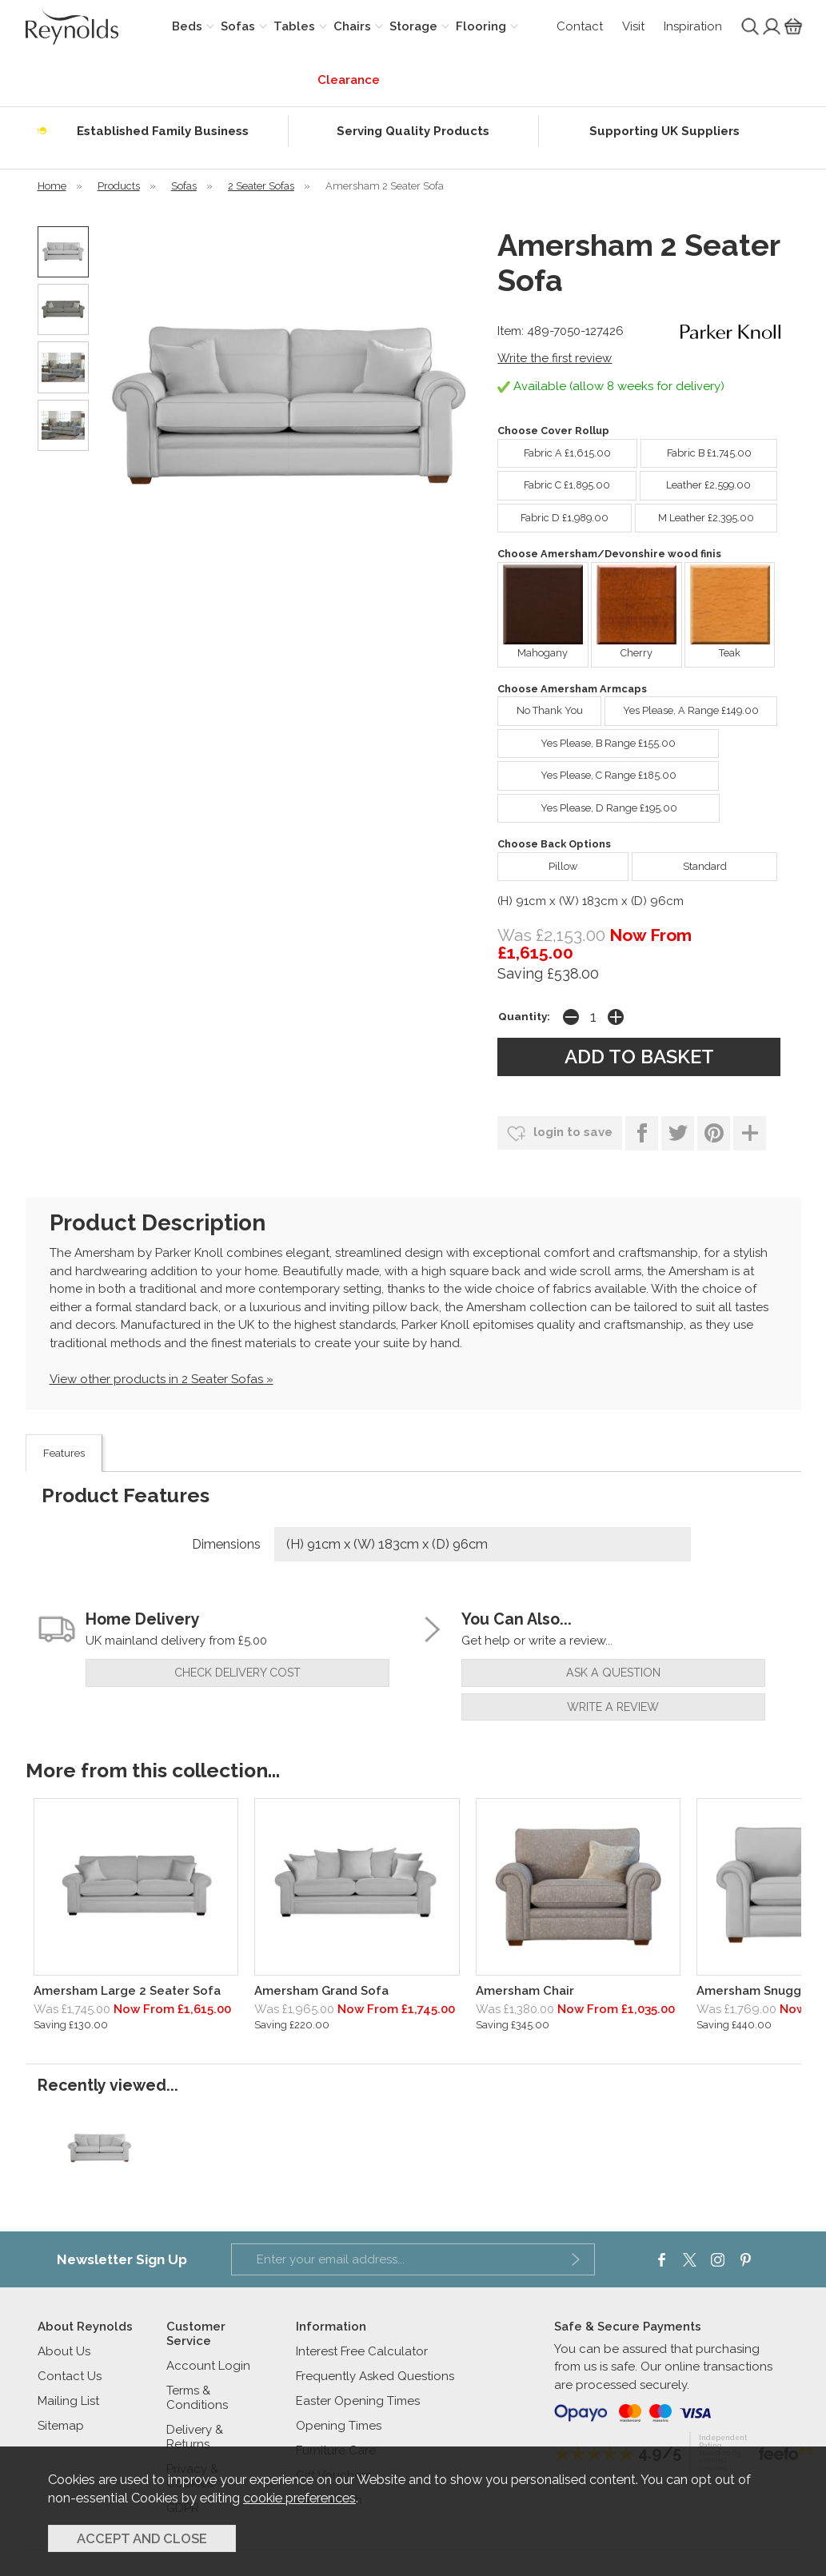  I want to click on cookie preferences, so click(299, 2498).